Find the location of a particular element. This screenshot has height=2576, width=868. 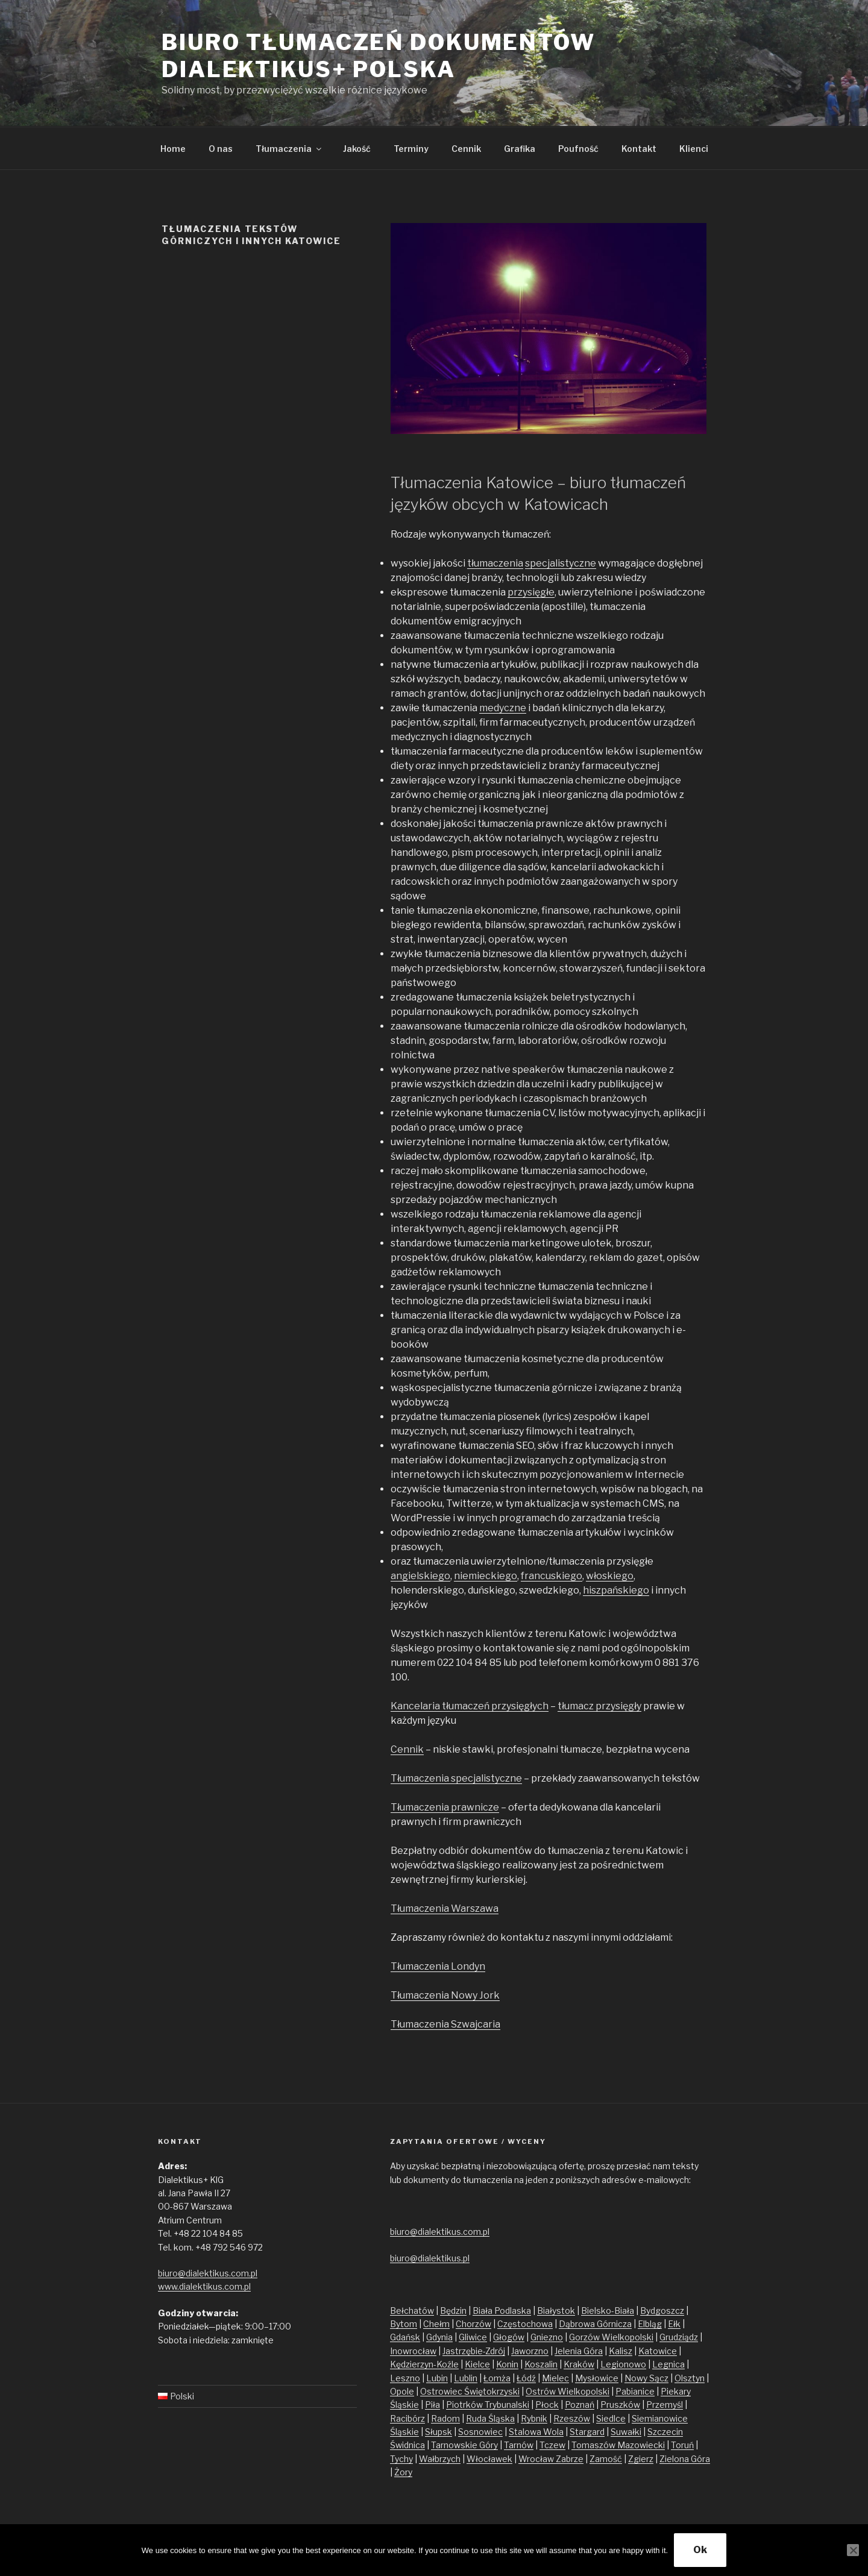

Kielce is located at coordinates (477, 2364).